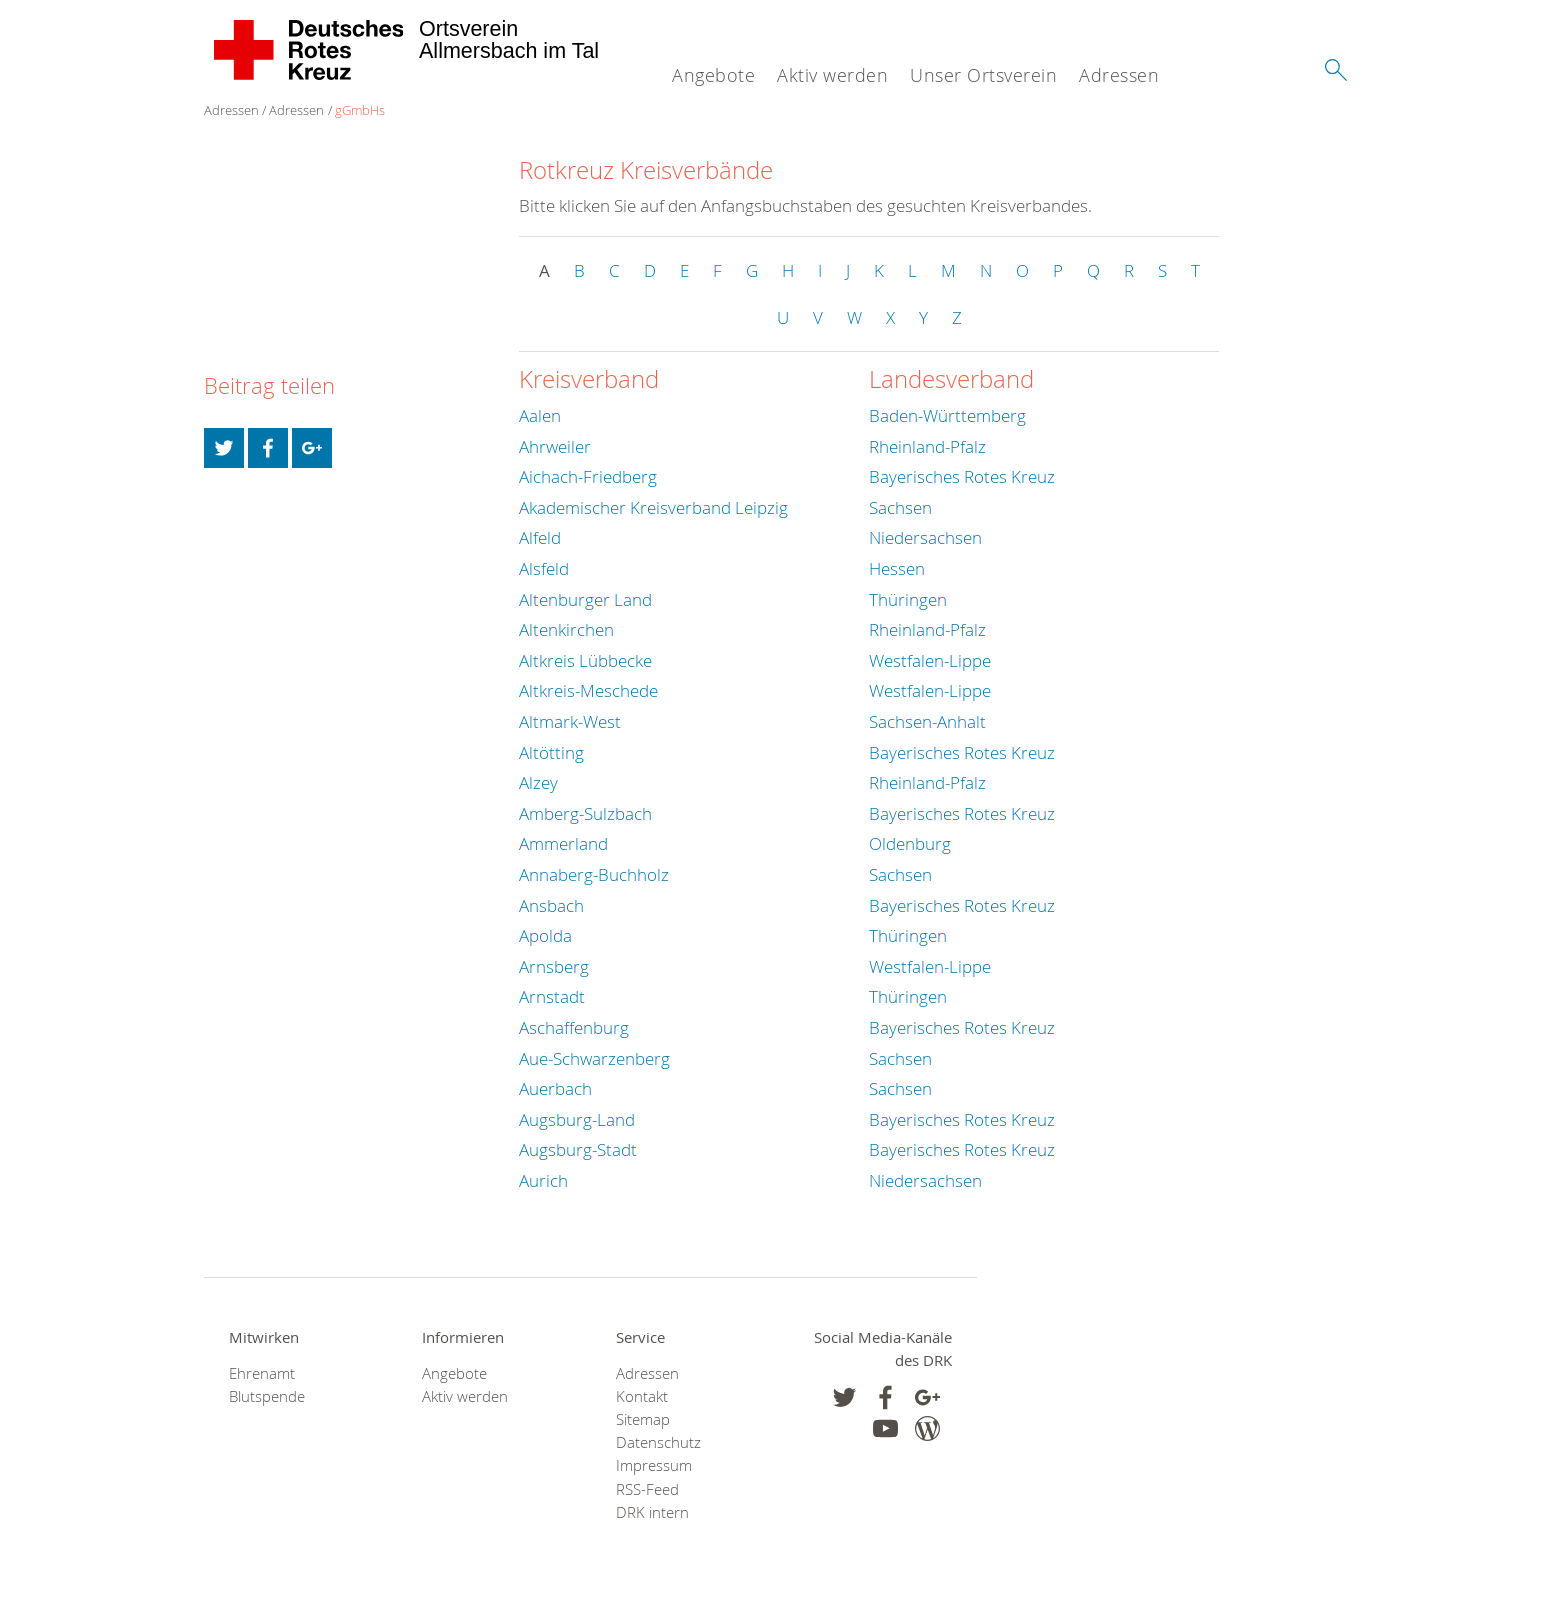  Describe the element at coordinates (262, 1373) in the screenshot. I see `Ehrenamt` at that location.